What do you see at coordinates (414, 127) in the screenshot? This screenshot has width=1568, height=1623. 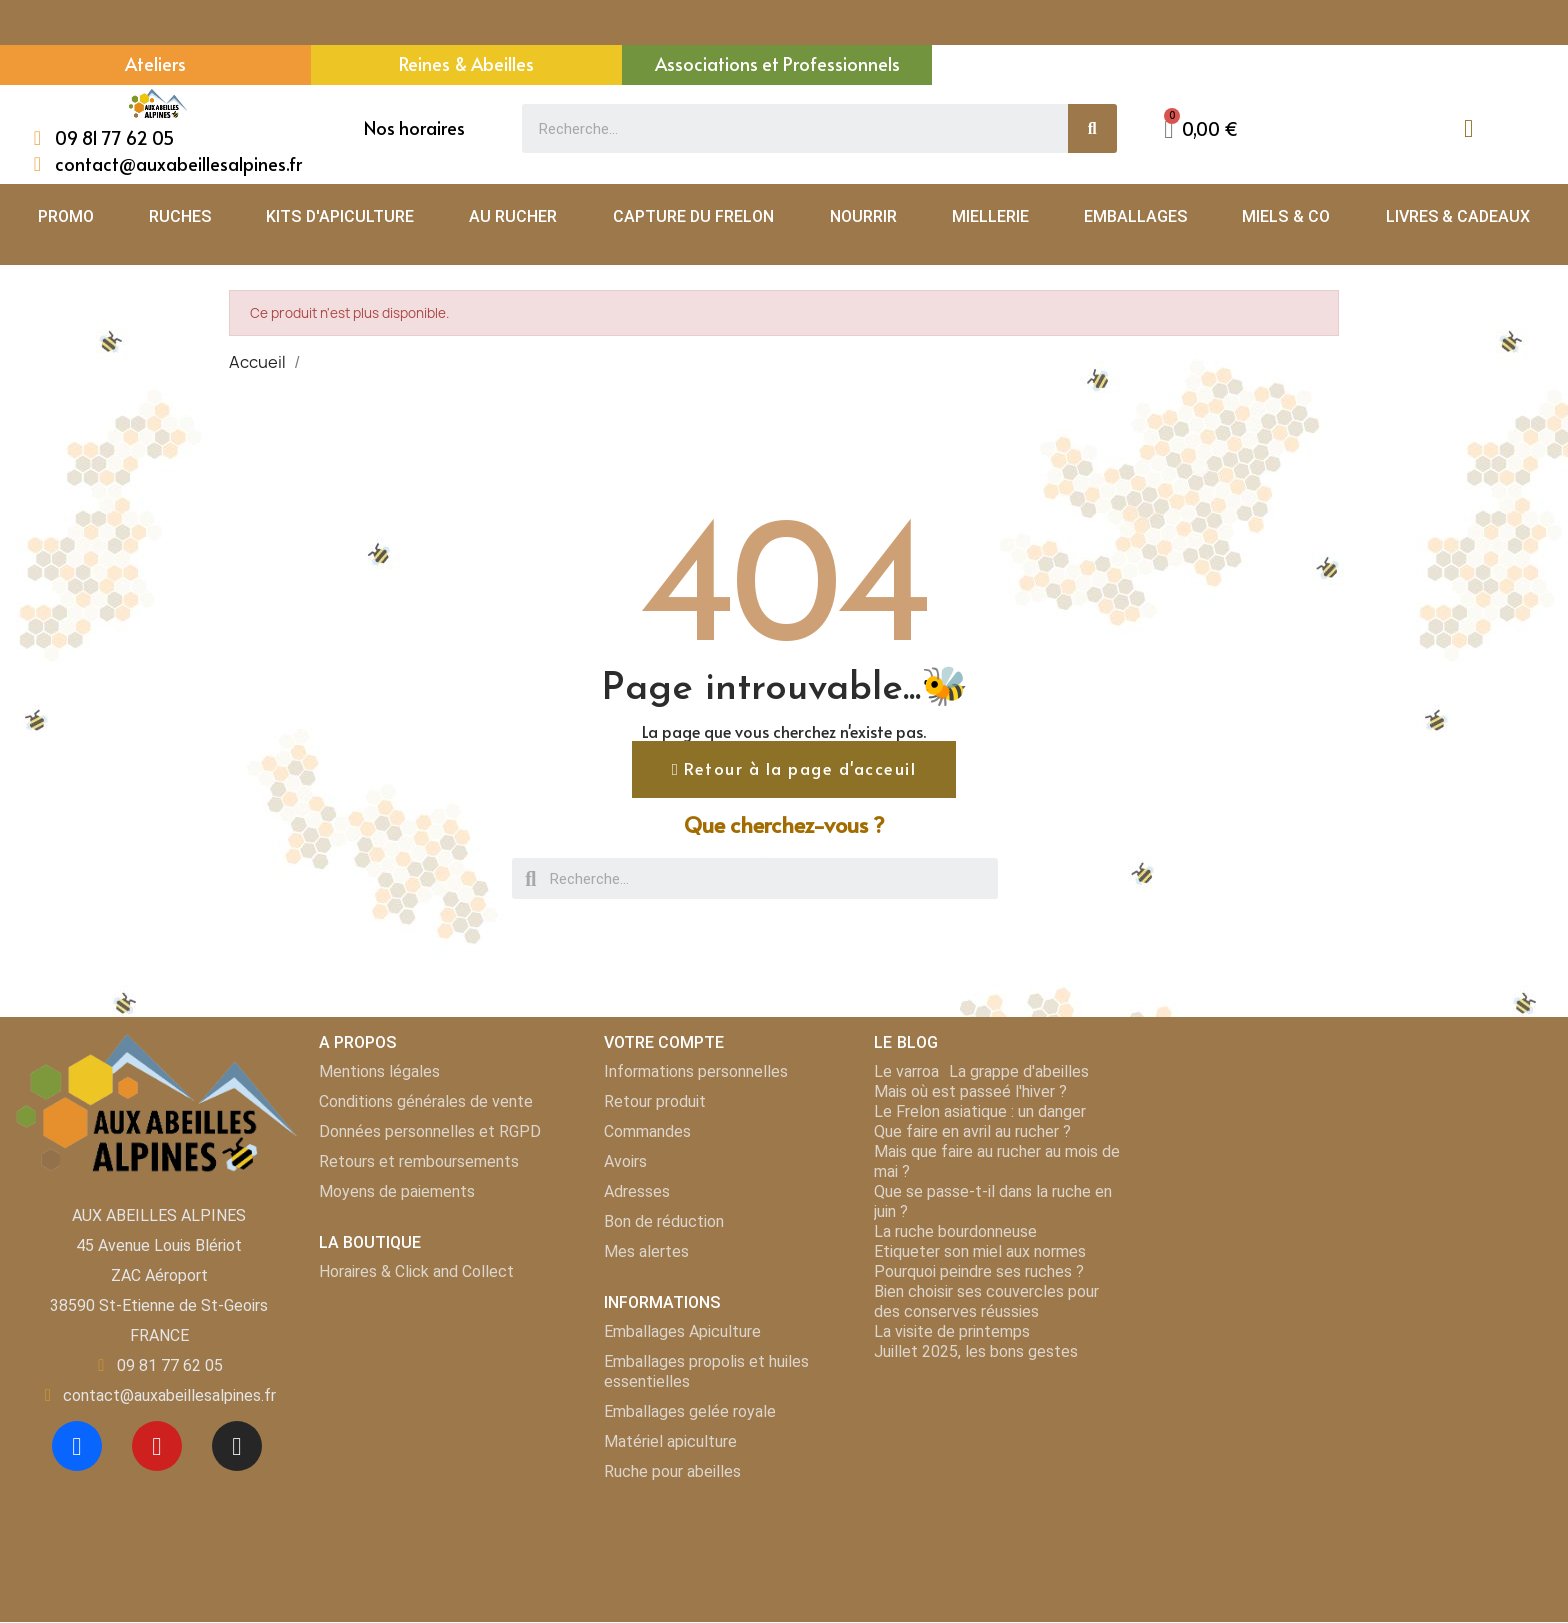 I see `Nos horaires` at bounding box center [414, 127].